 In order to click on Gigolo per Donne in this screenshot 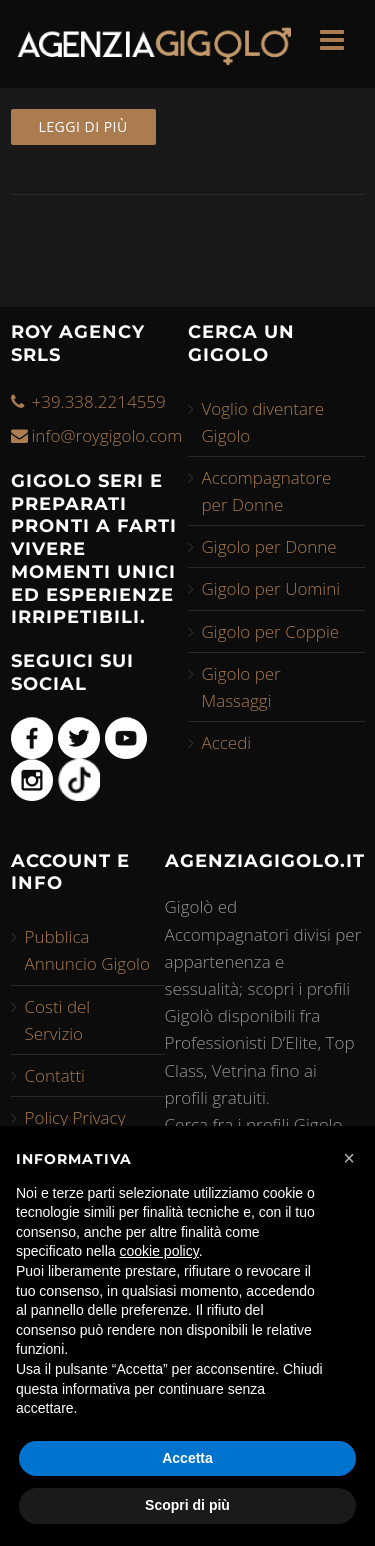, I will do `click(269, 546)`.